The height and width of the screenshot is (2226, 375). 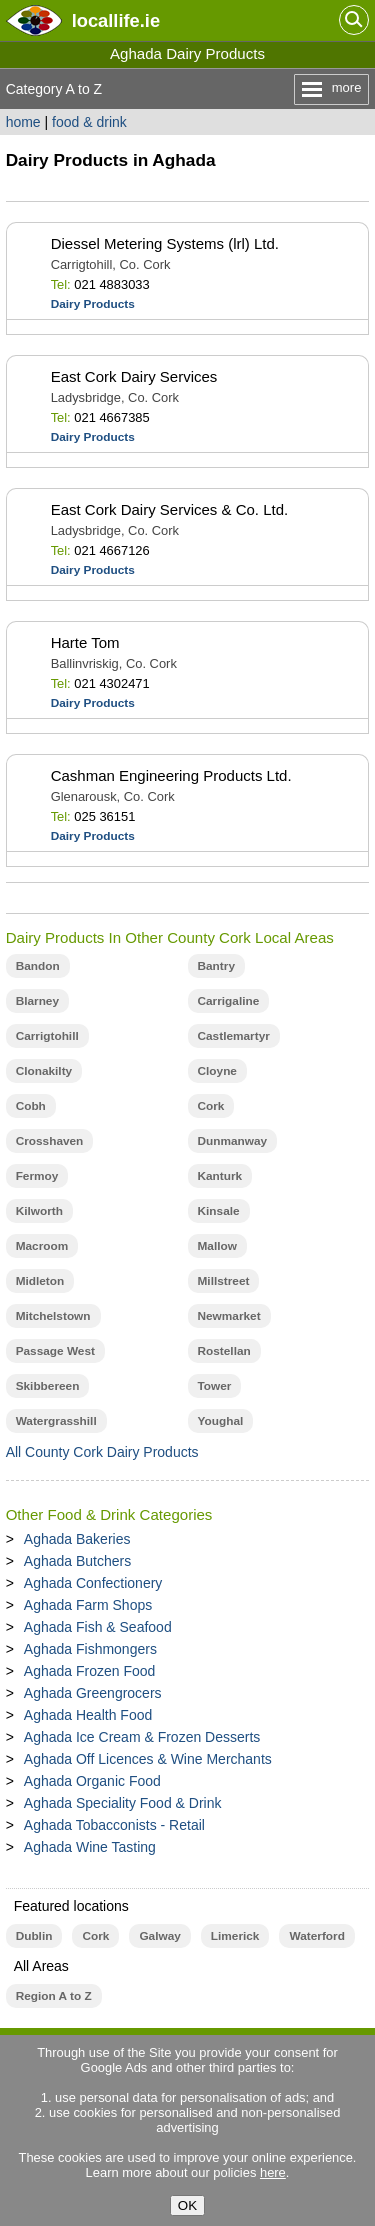 I want to click on Harte Tom, so click(x=85, y=642).